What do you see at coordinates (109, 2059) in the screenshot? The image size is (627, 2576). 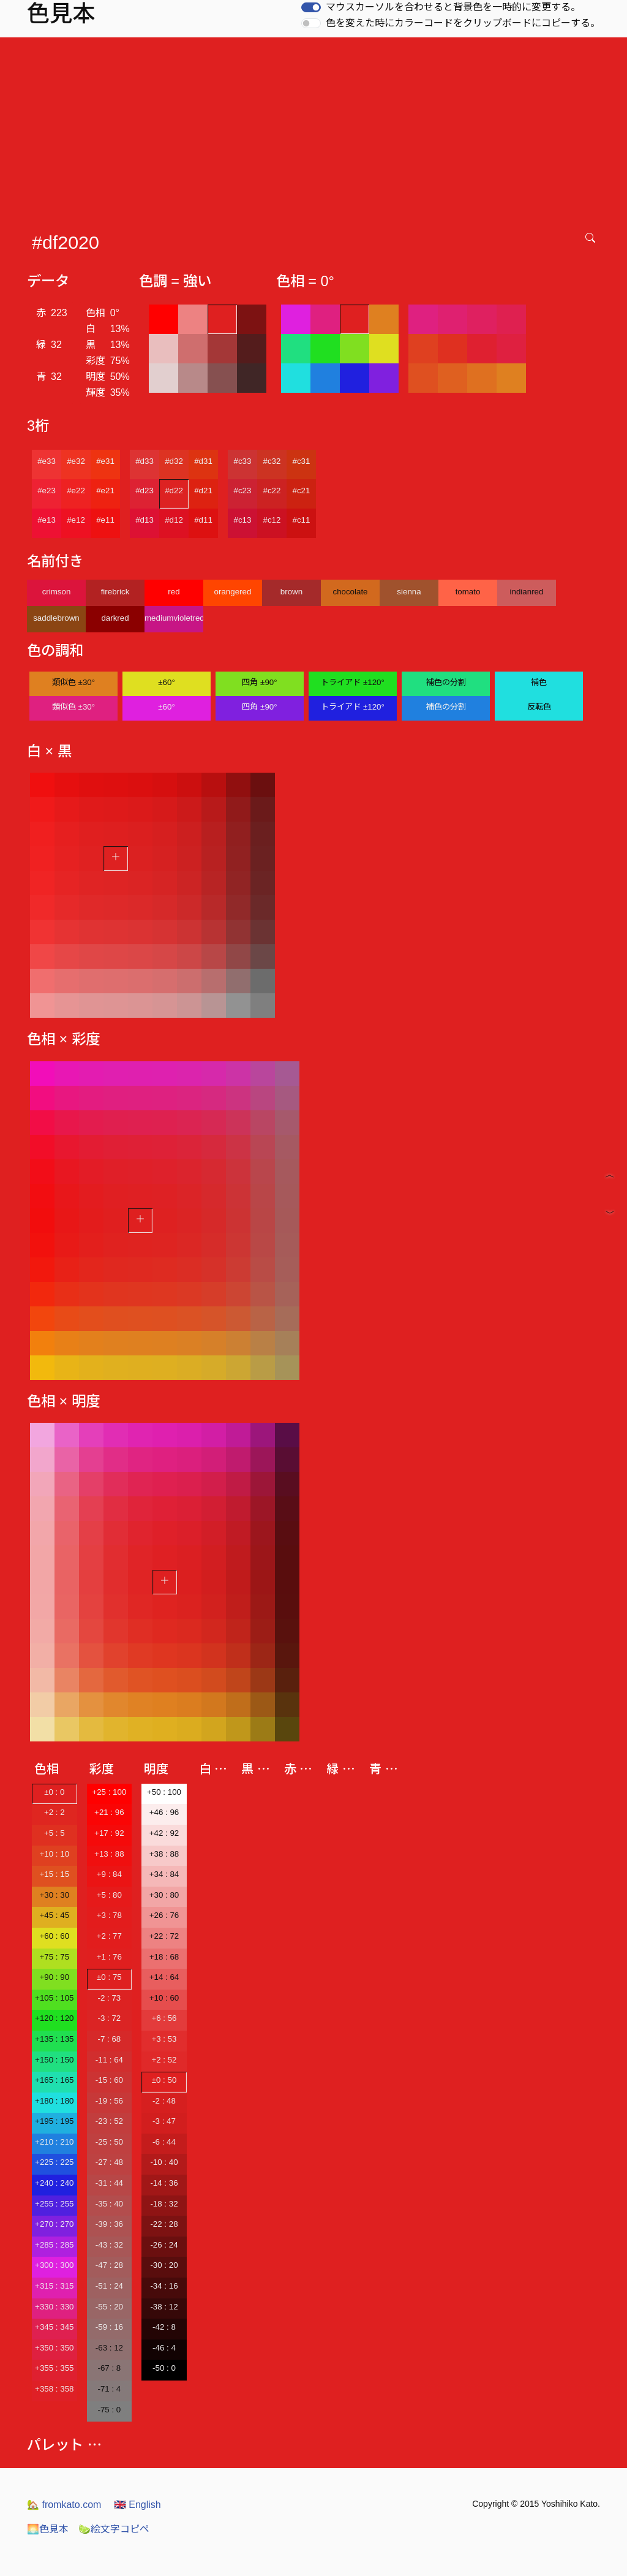 I see `-11 : 64` at bounding box center [109, 2059].